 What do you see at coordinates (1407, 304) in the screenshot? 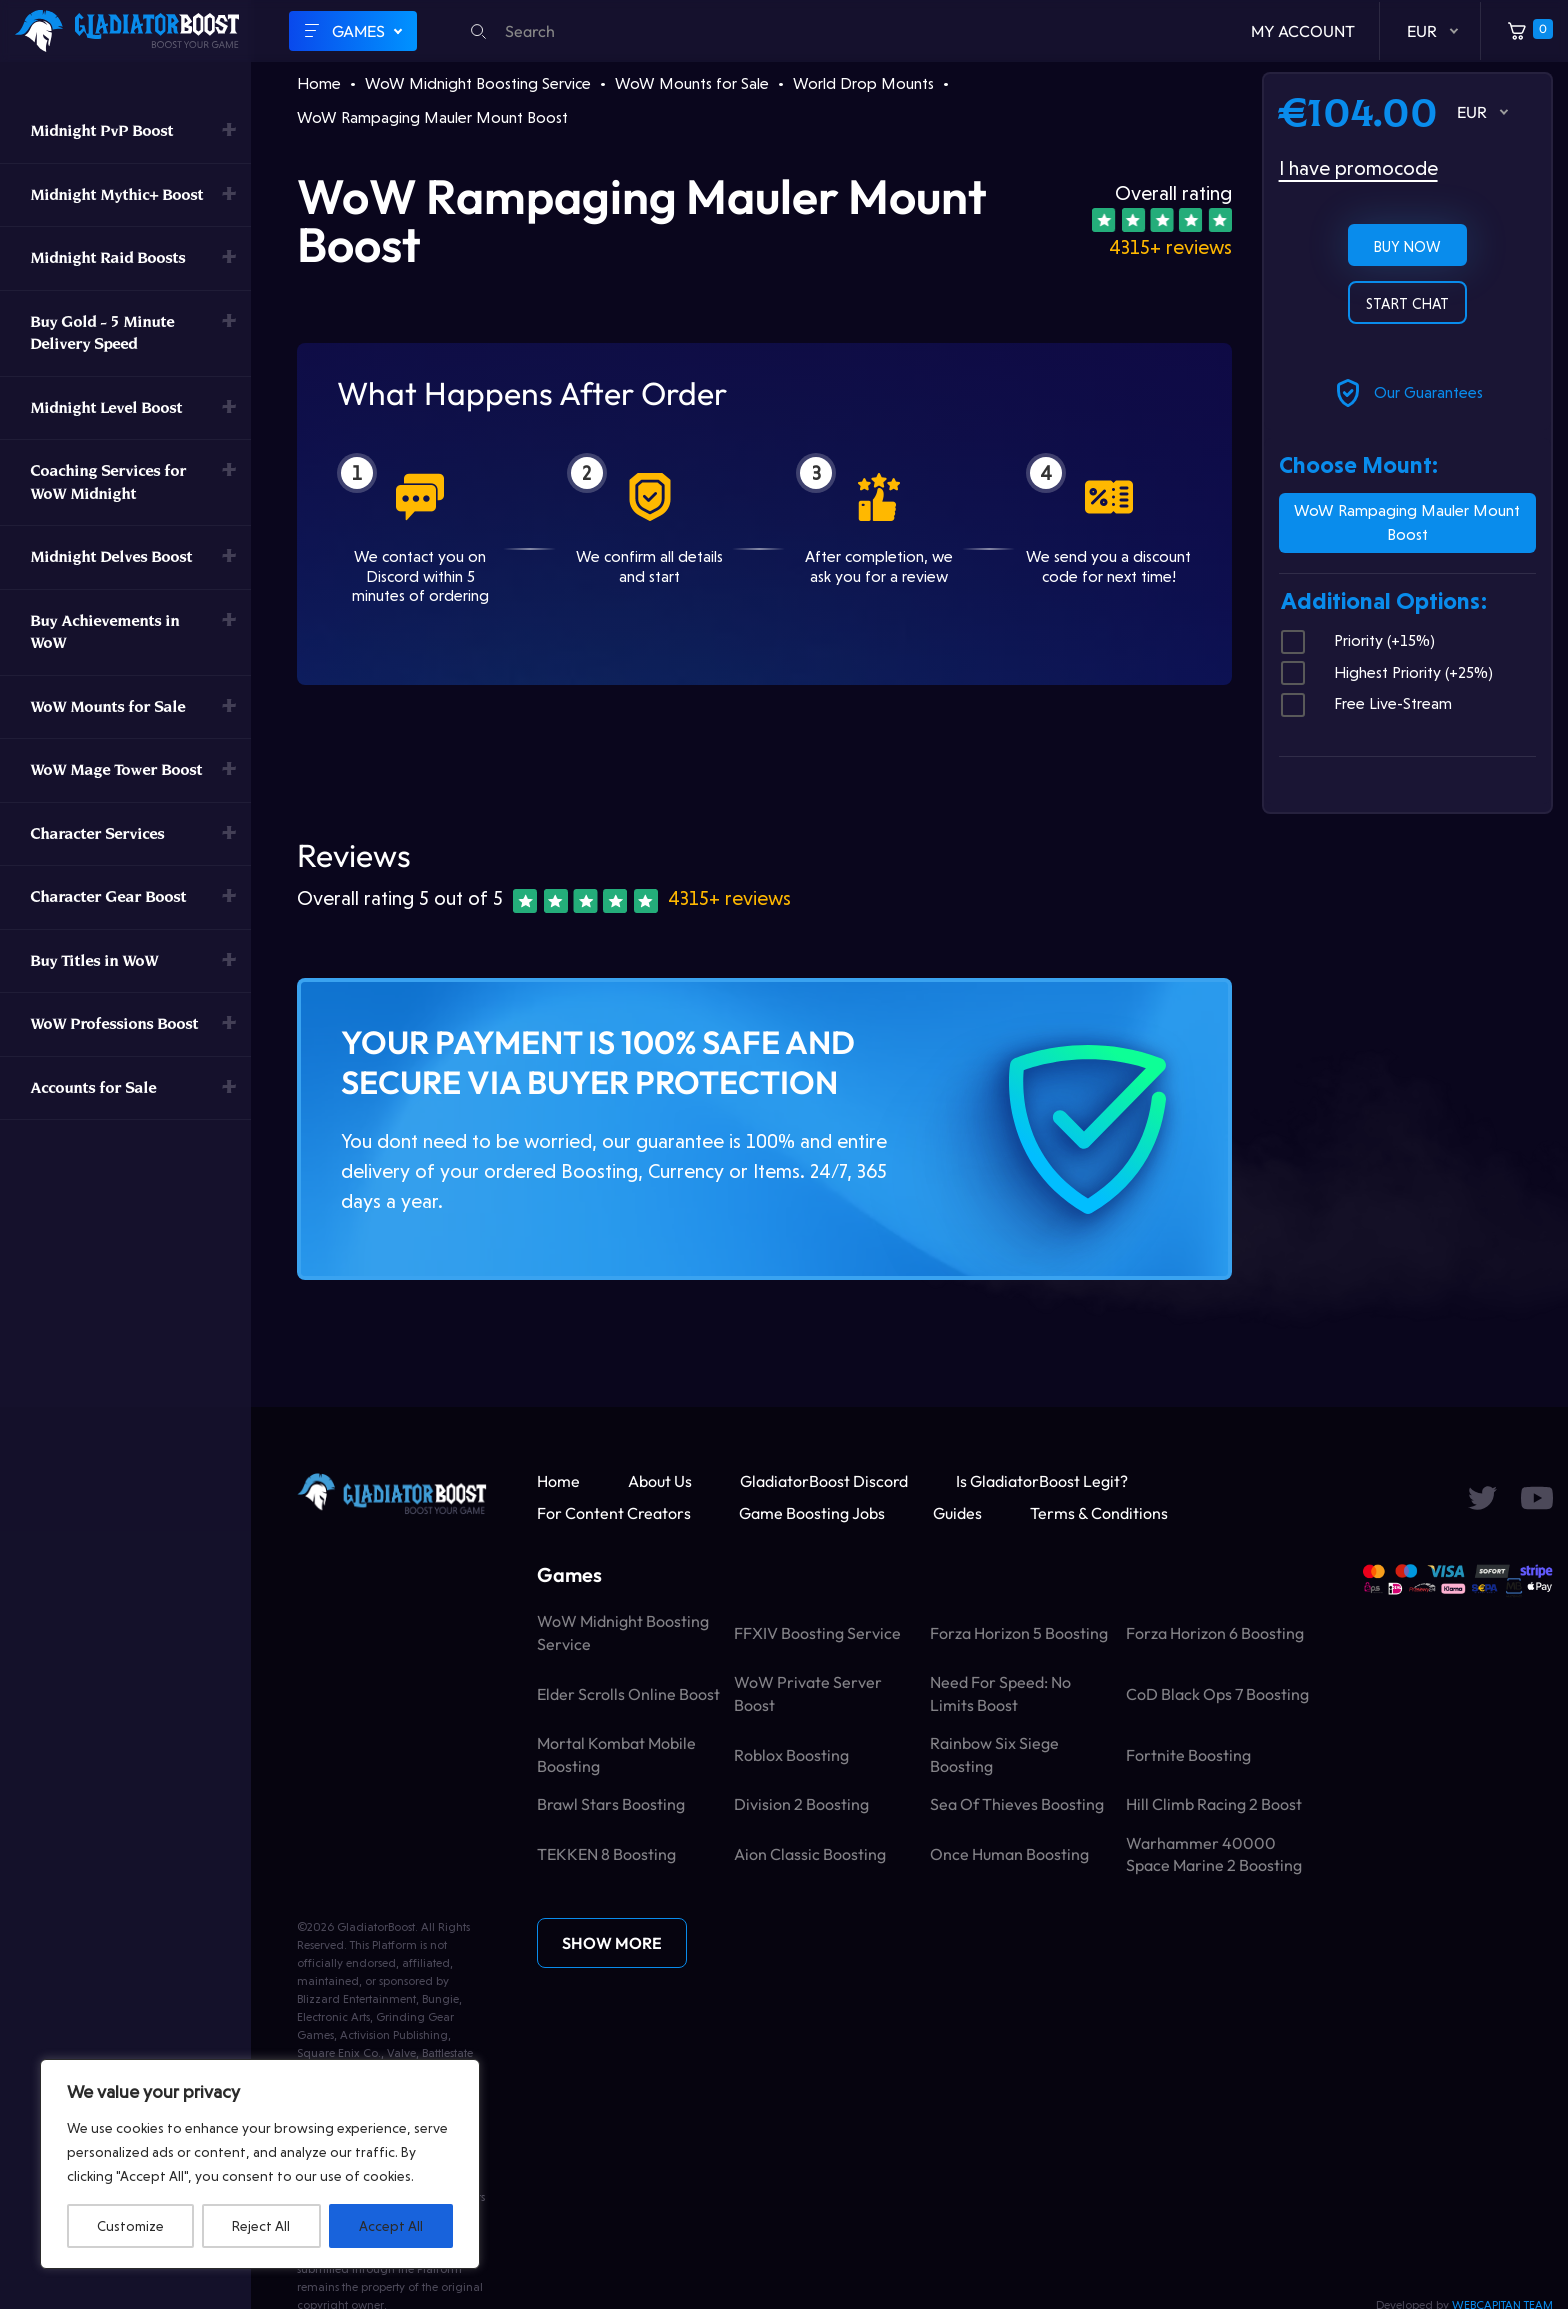
I see `Start chat` at bounding box center [1407, 304].